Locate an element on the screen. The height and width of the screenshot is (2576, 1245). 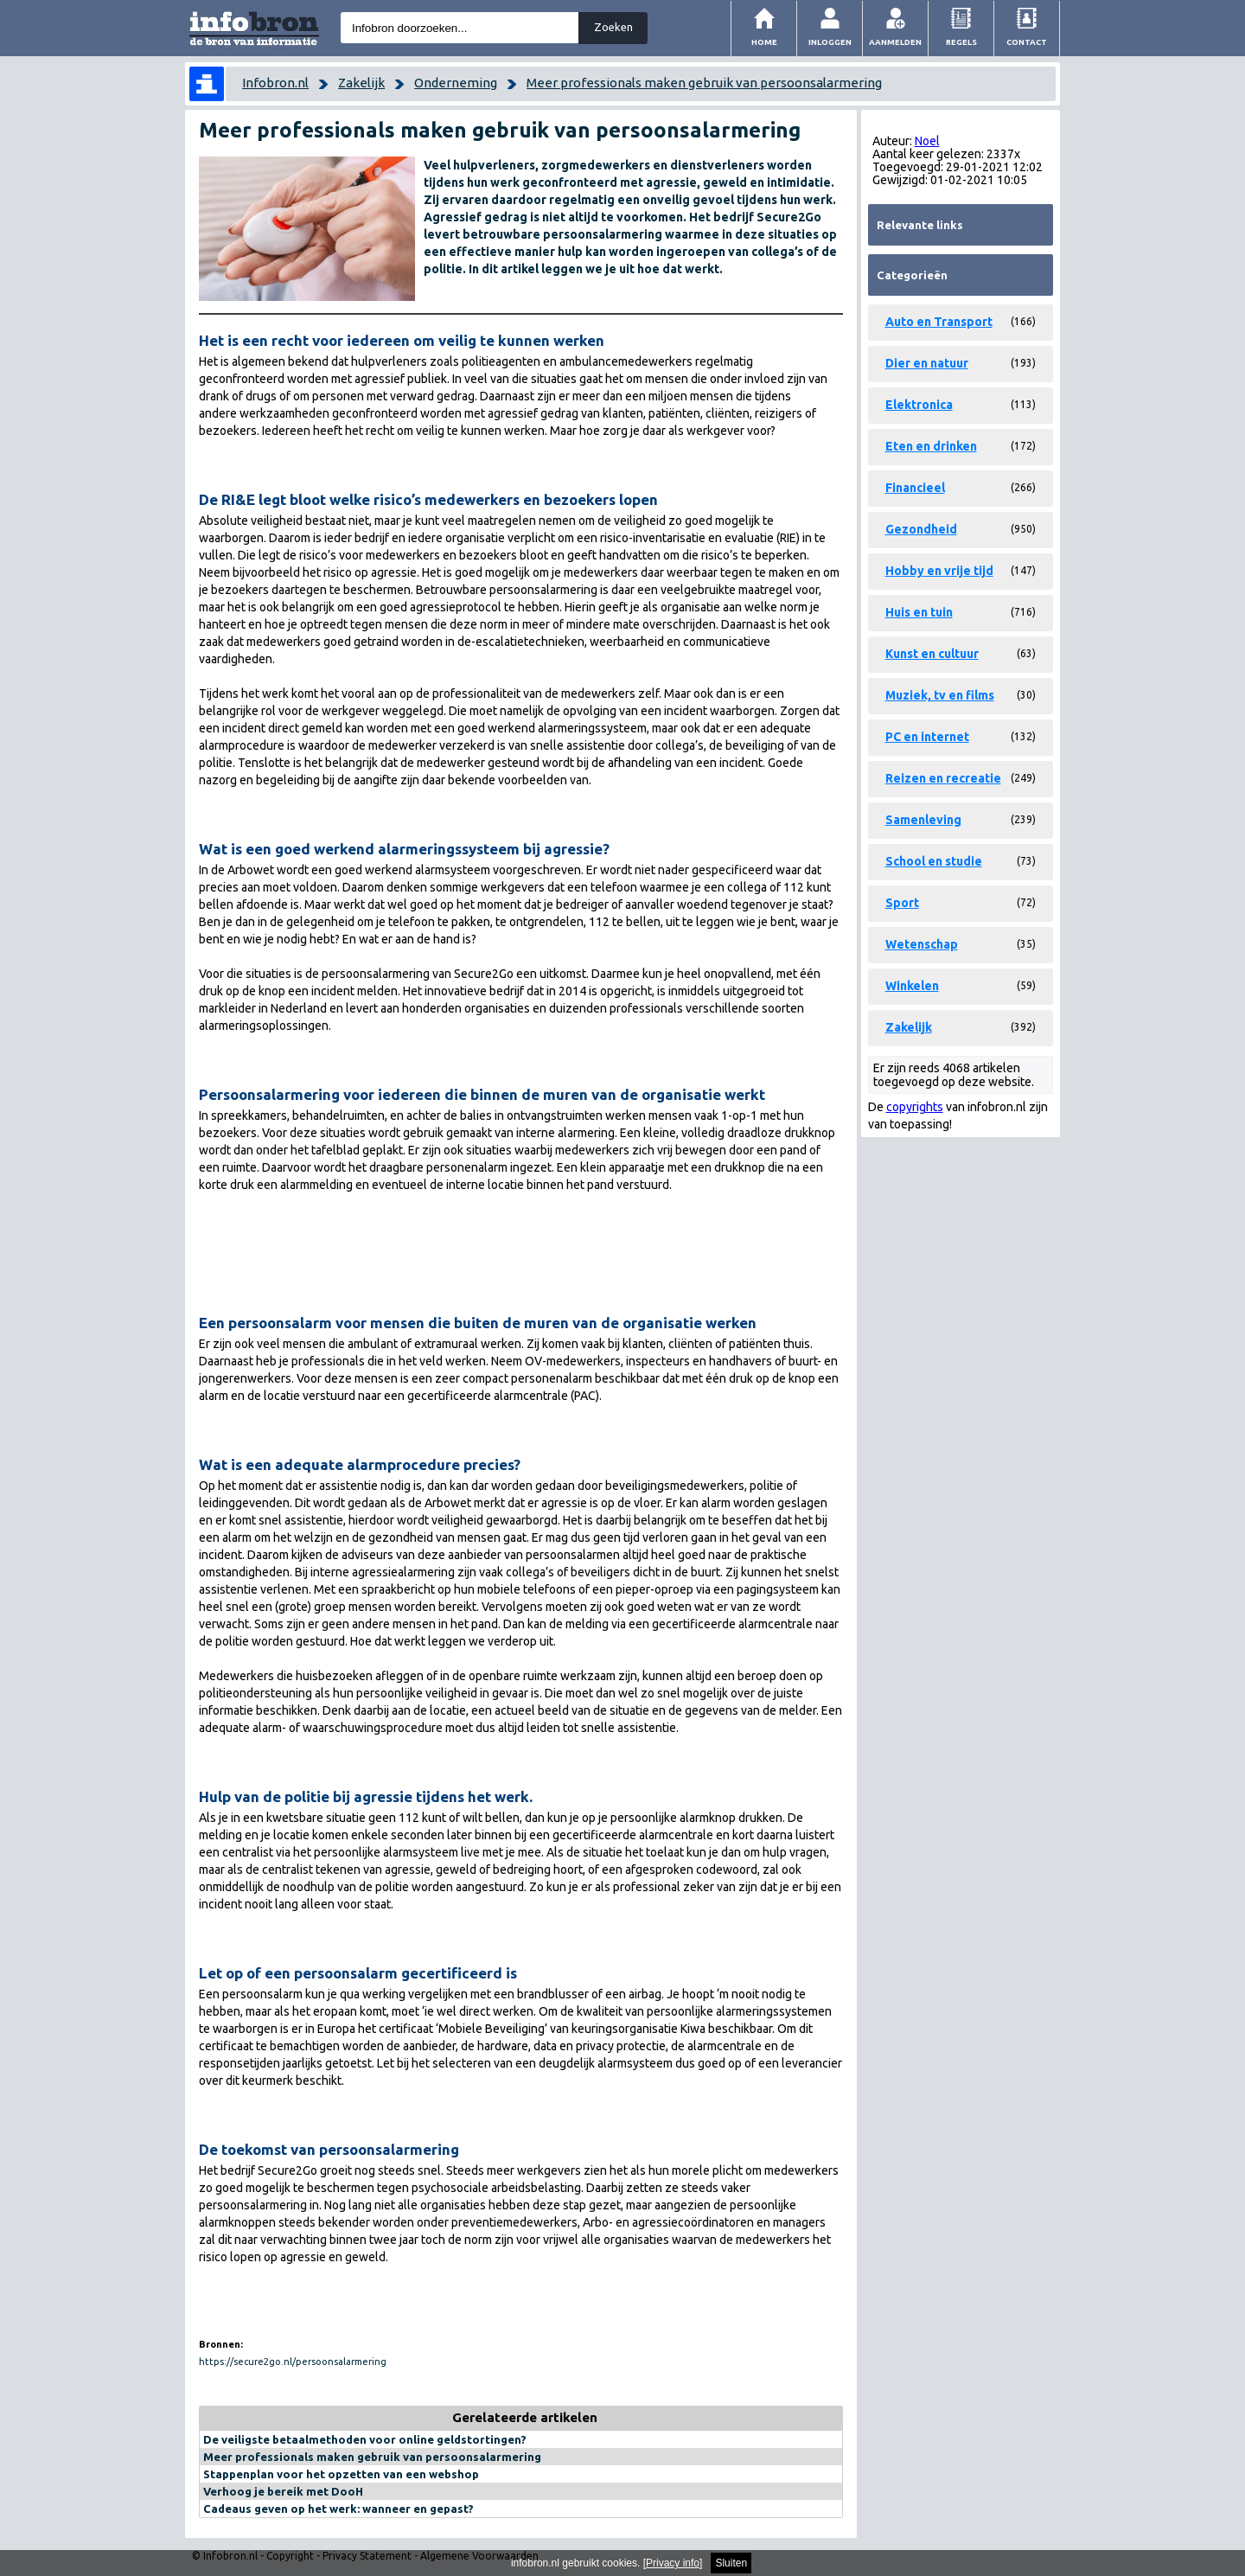
PC en internet is located at coordinates (927, 737).